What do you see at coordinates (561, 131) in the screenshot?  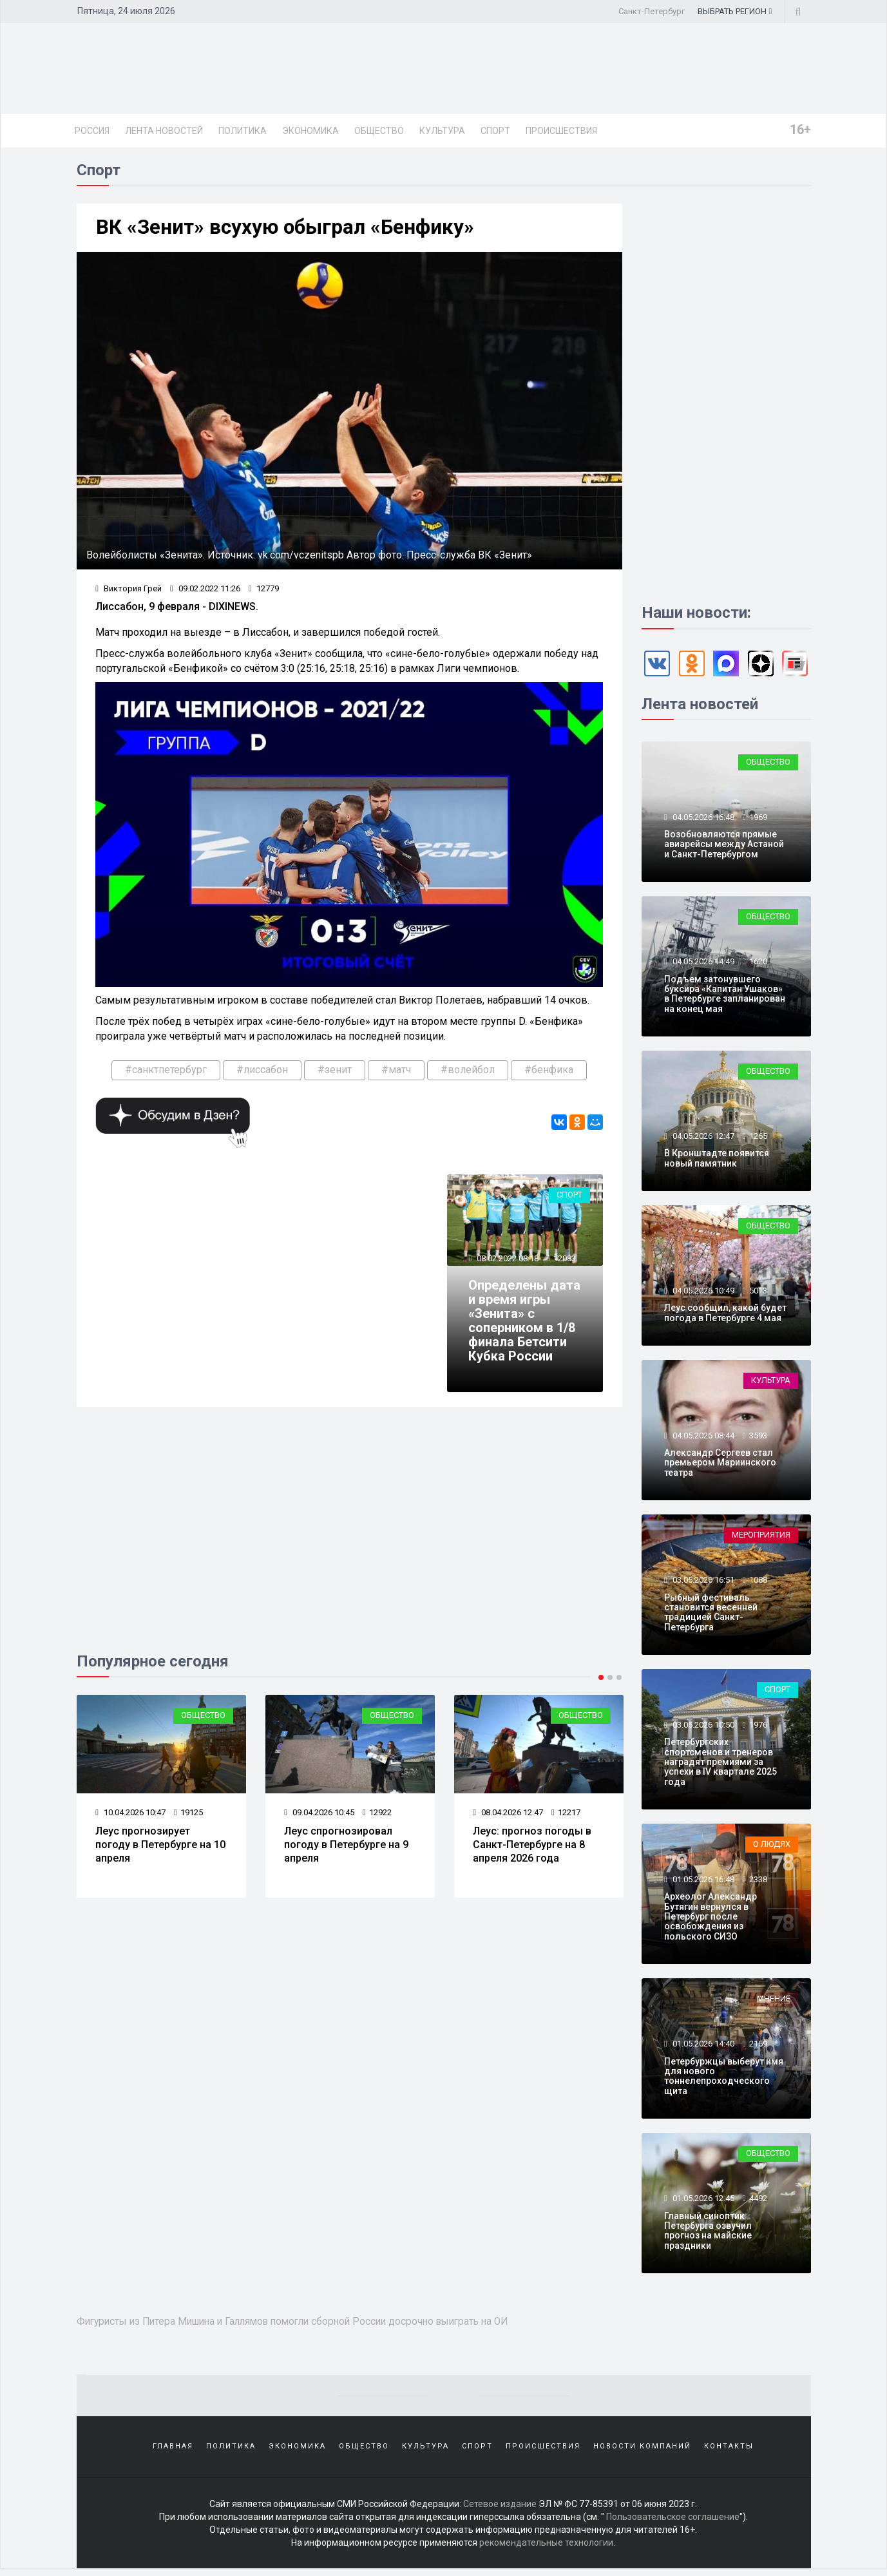 I see `Происшествия` at bounding box center [561, 131].